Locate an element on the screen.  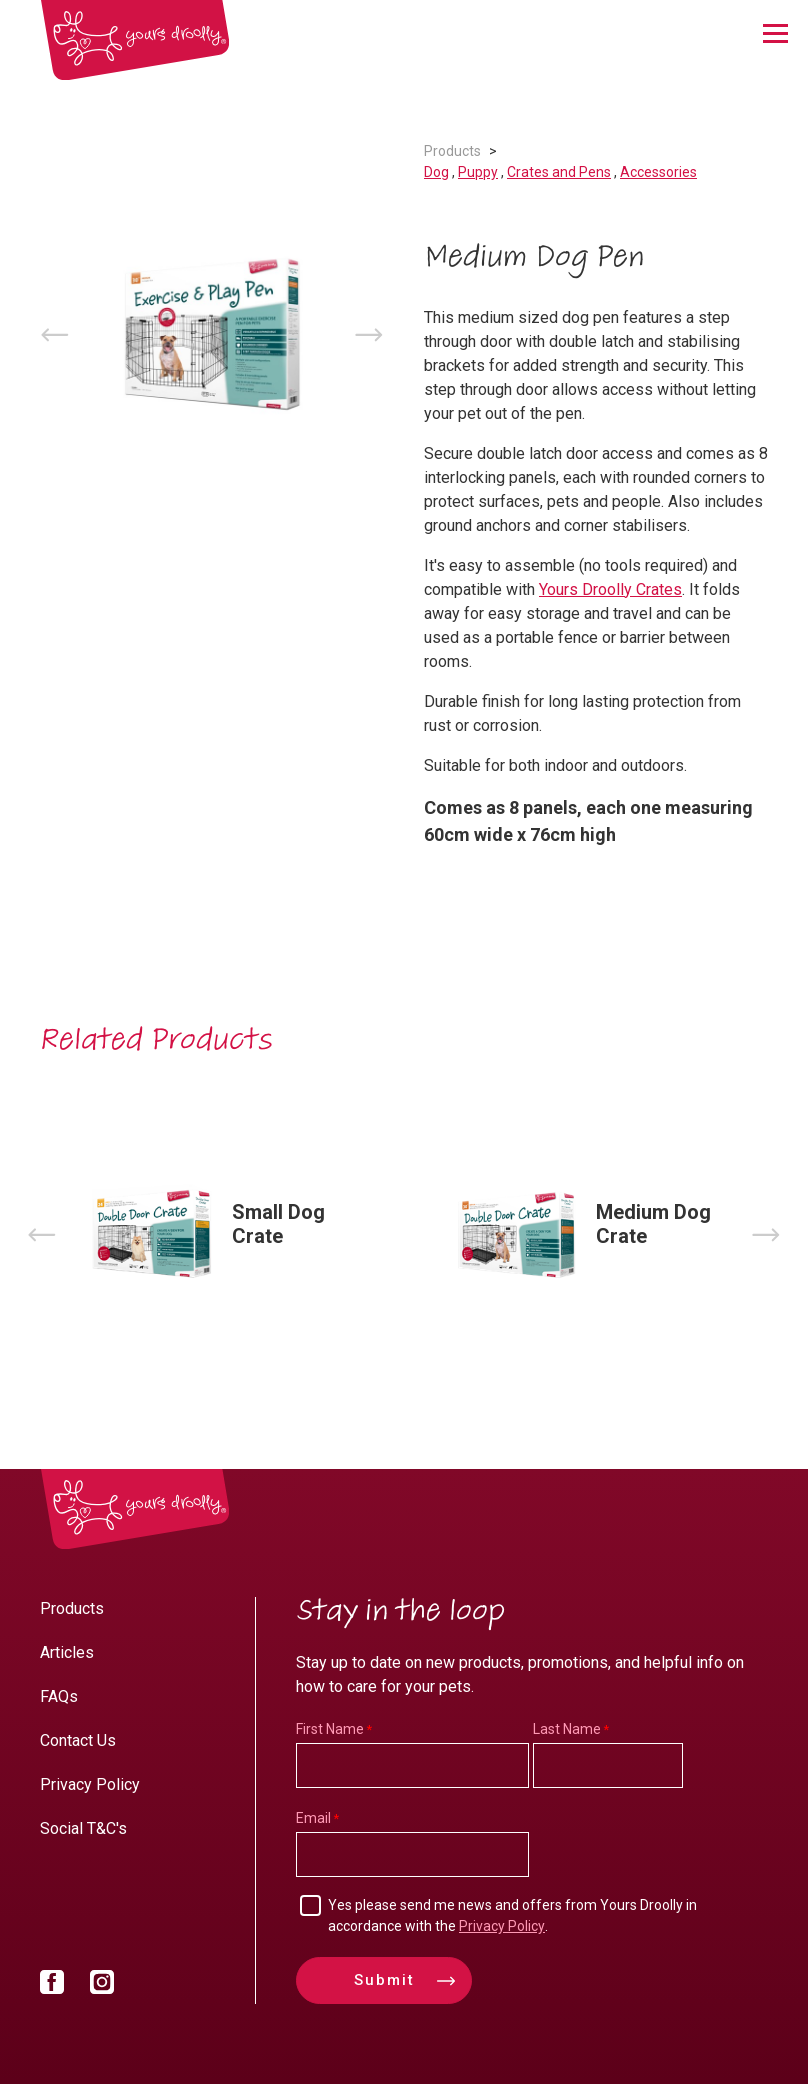
[Small Dog Crate] is located at coordinates (222, 1234).